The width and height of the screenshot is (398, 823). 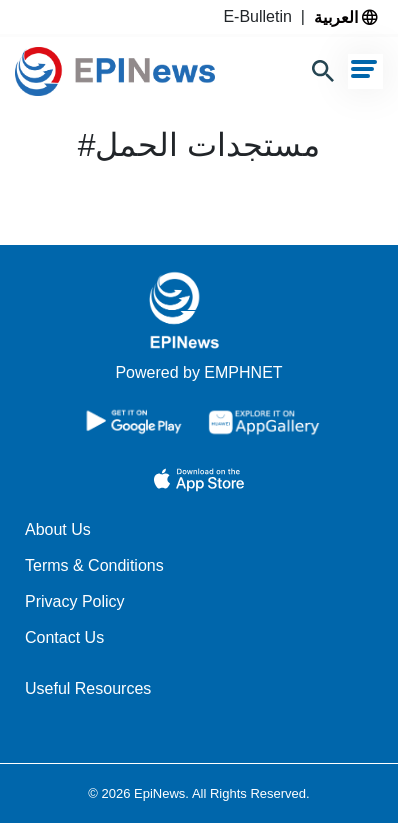 What do you see at coordinates (58, 529) in the screenshot?
I see `About Us` at bounding box center [58, 529].